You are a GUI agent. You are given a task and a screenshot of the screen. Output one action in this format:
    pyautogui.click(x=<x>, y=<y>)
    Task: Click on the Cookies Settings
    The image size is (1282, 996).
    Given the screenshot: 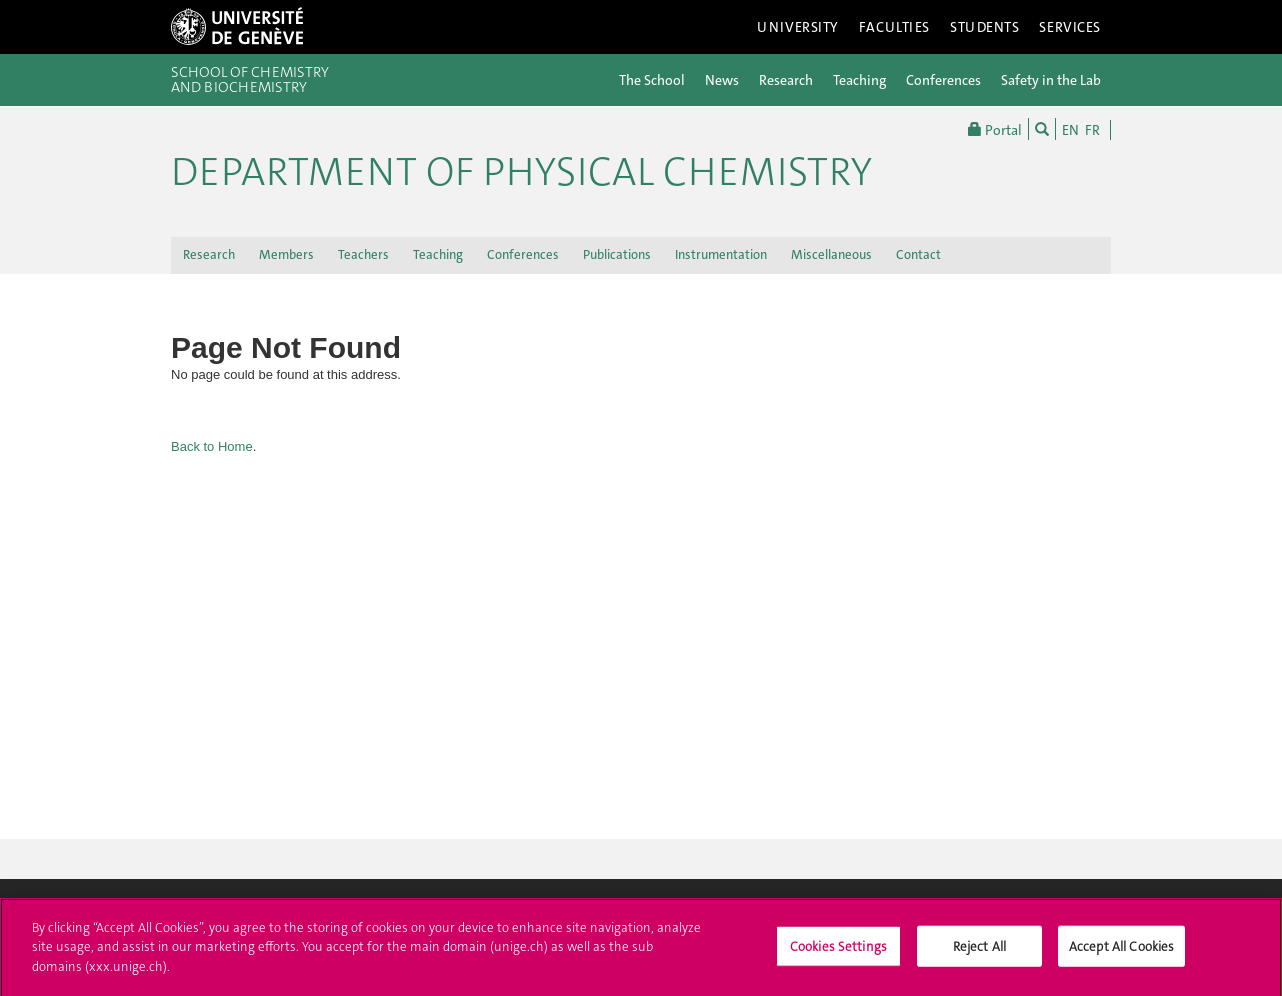 What is the action you would take?
    pyautogui.click(x=838, y=952)
    